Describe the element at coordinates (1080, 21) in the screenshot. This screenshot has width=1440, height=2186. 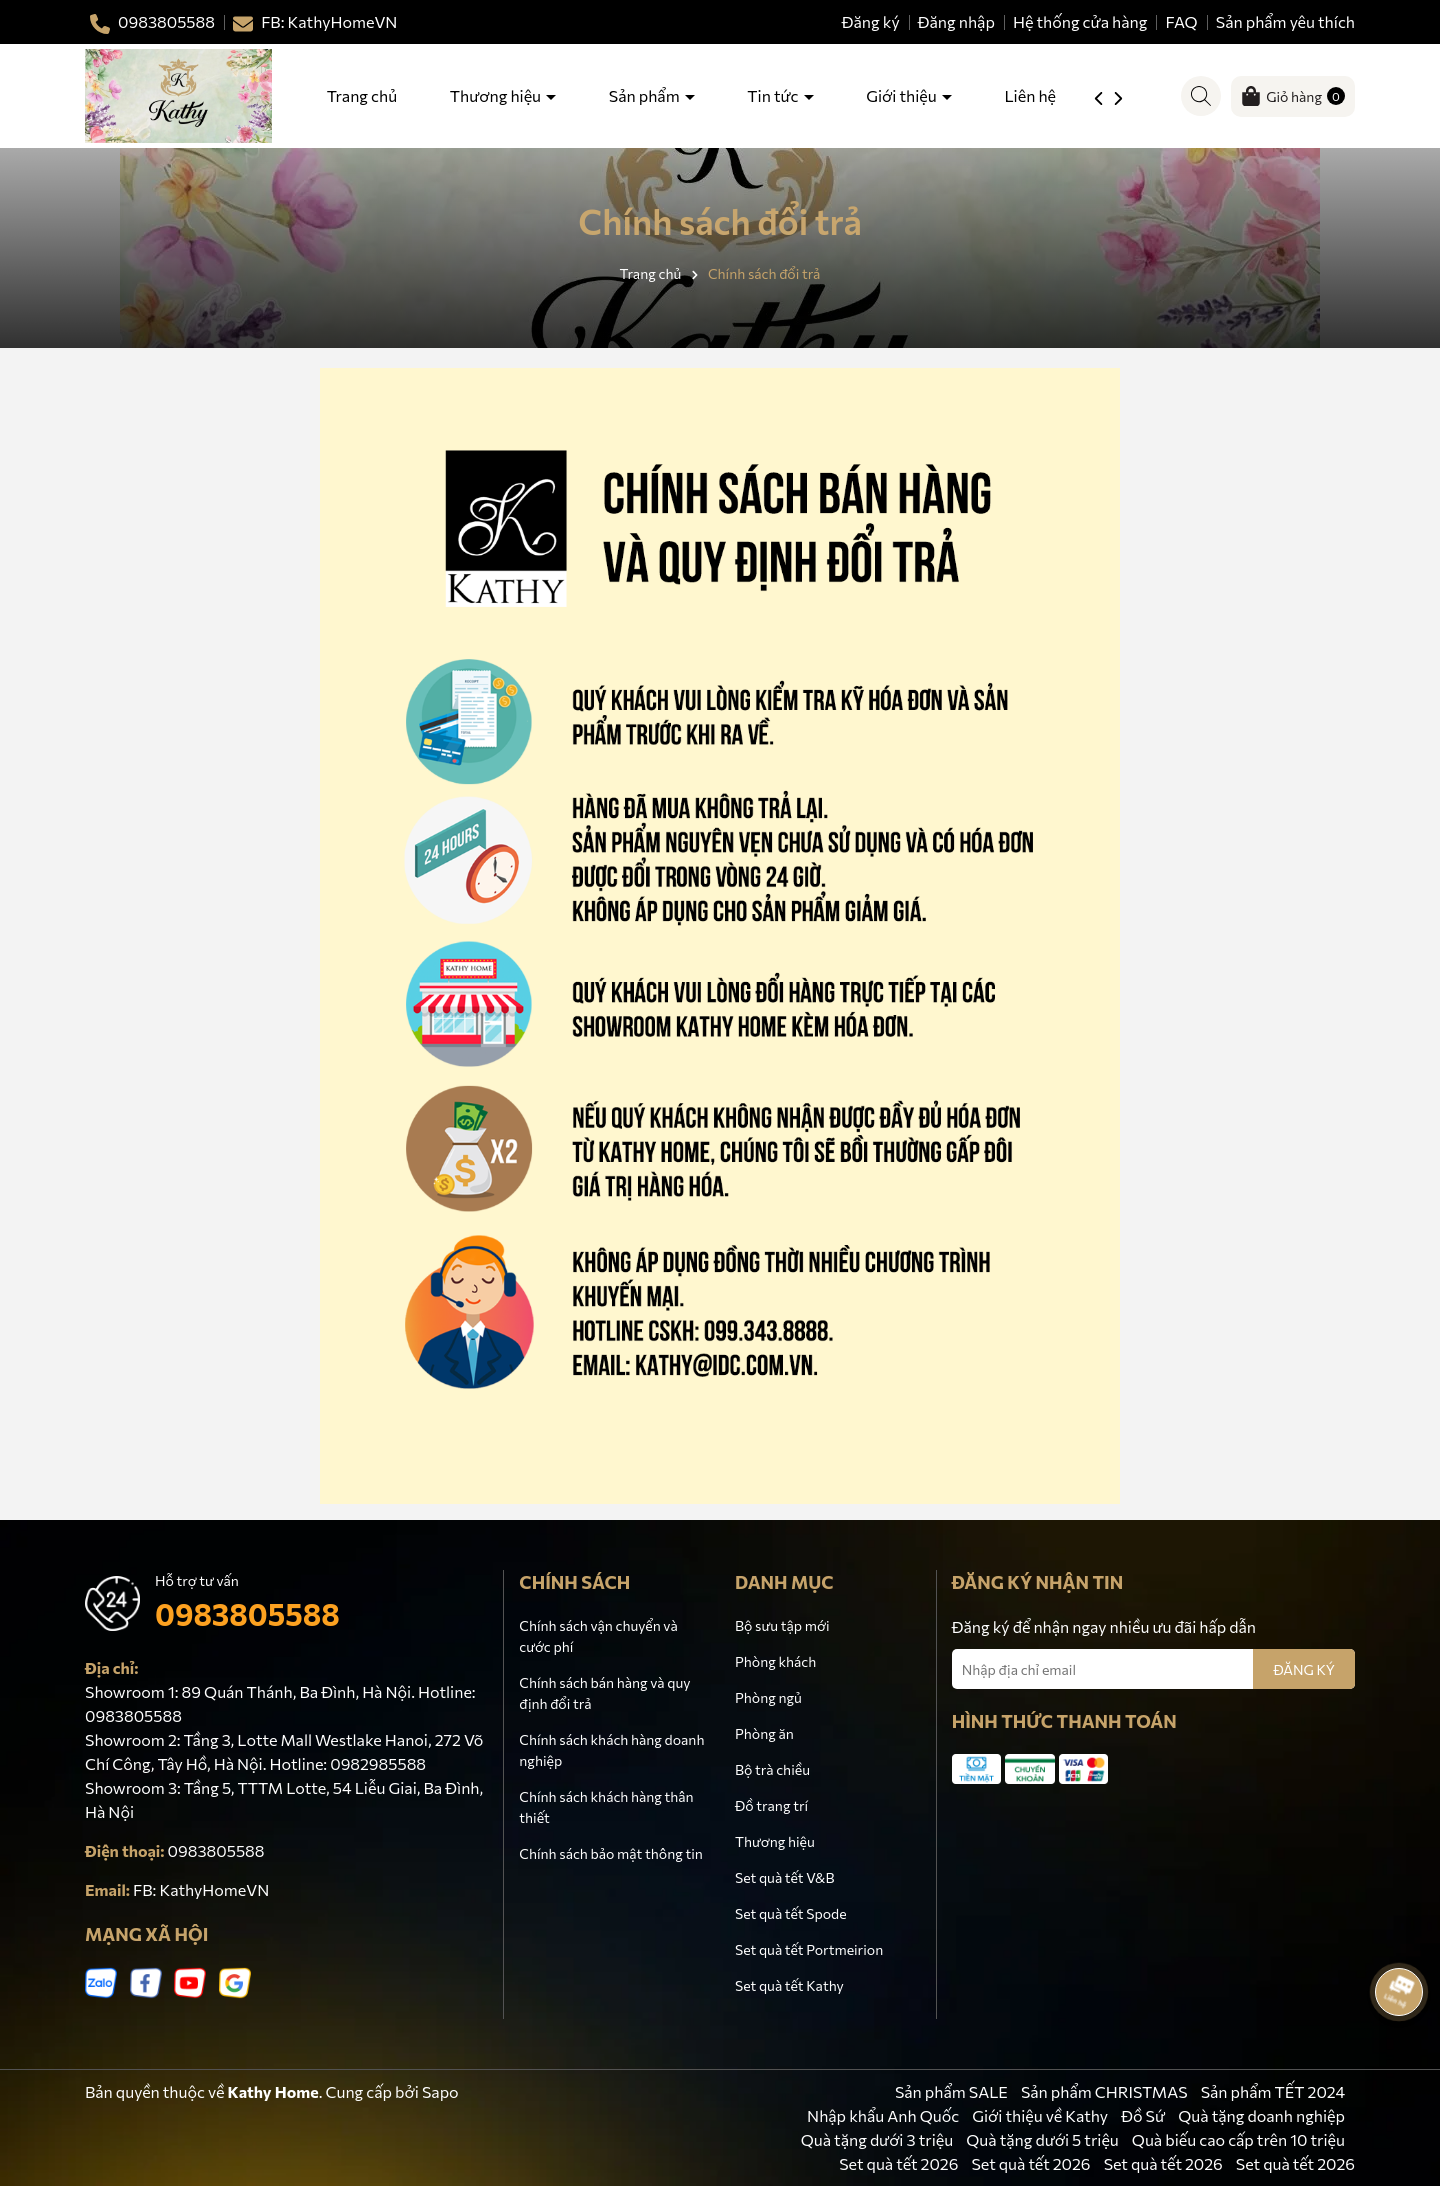
I see `Hệ thống cửa hàng` at that location.